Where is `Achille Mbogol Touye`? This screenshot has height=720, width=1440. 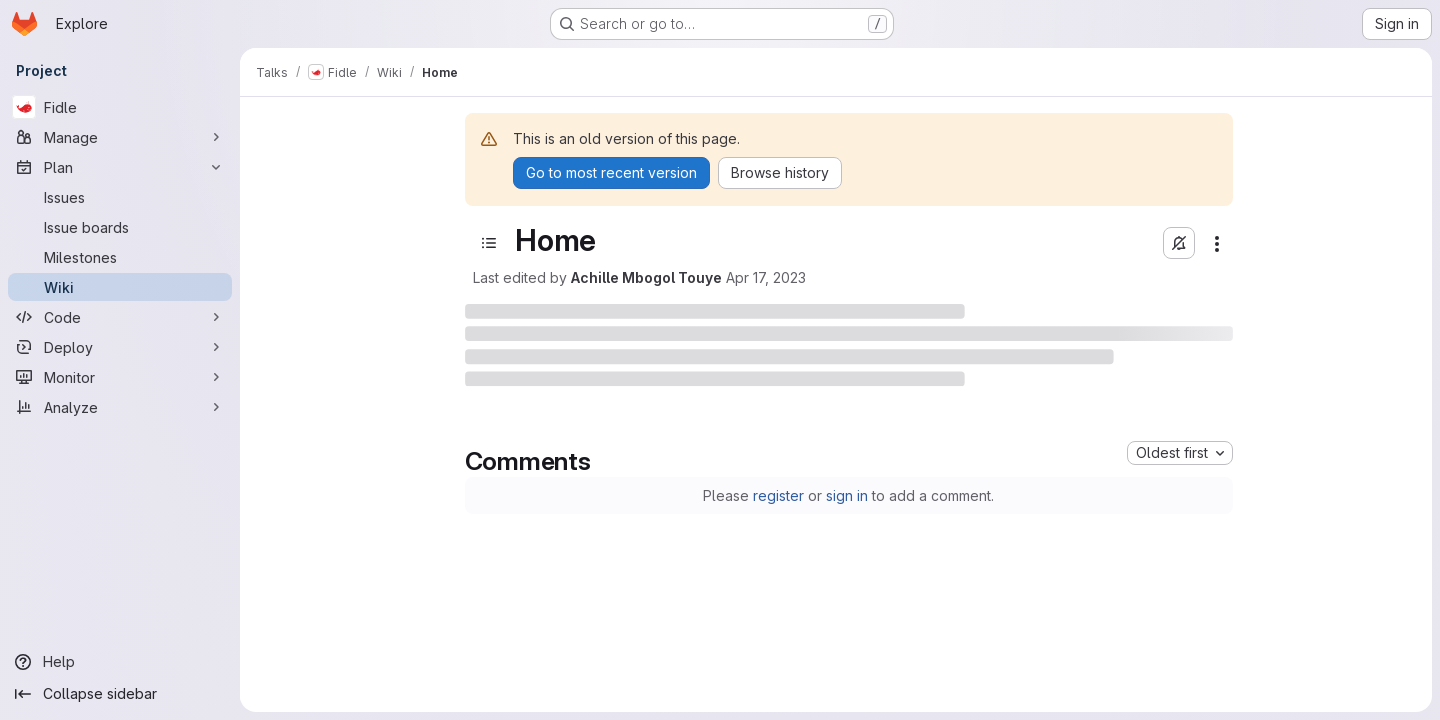 Achille Mbogol Touye is located at coordinates (646, 277).